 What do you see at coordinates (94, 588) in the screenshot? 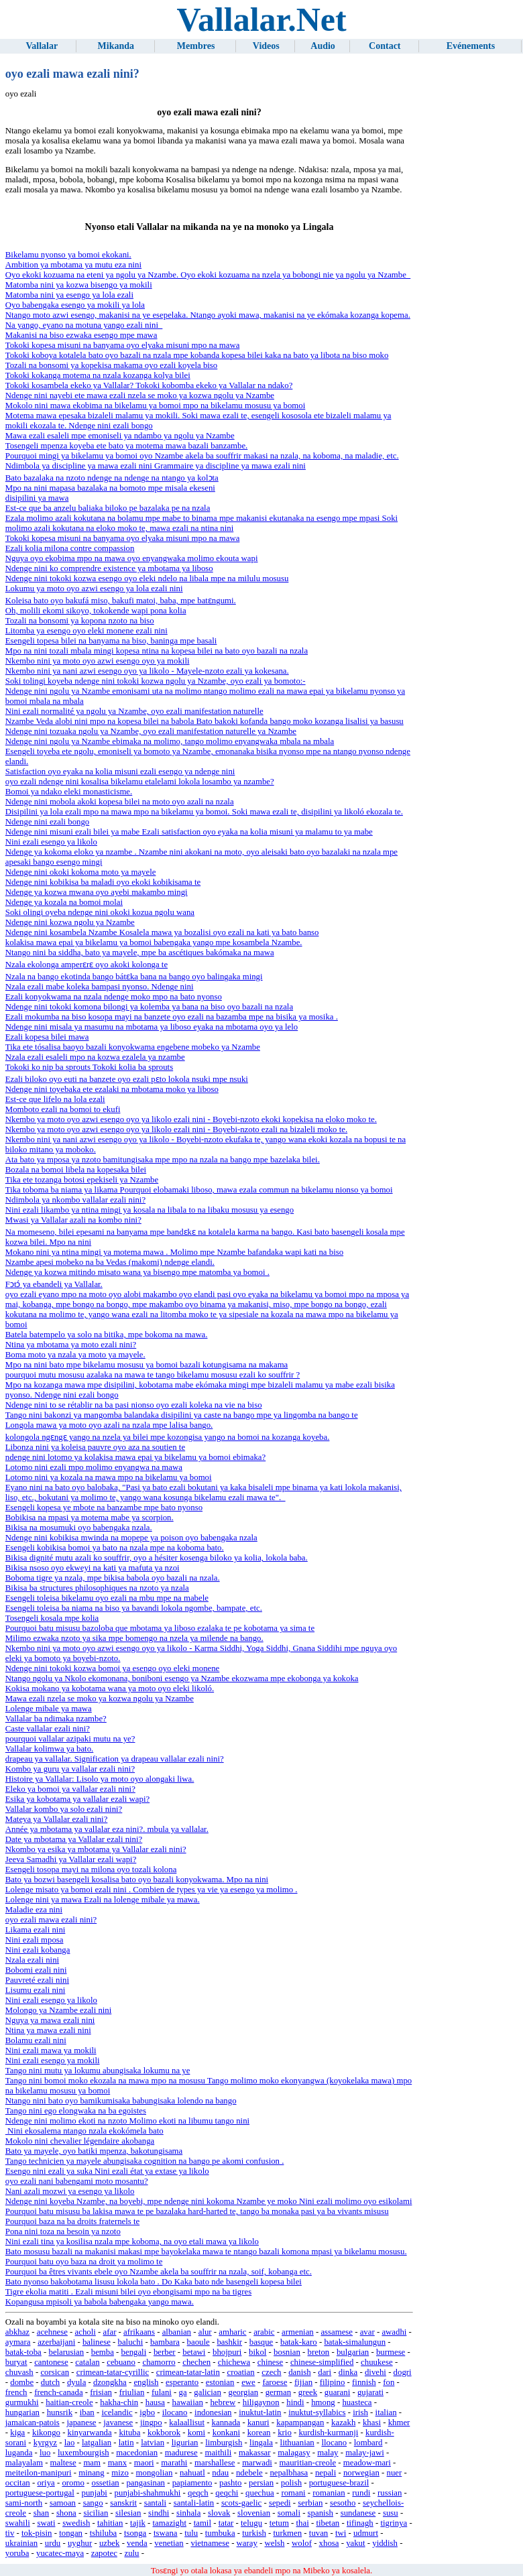
I see `Lokumu ya moto oyo azwi esengo ya lola ezali nini` at bounding box center [94, 588].